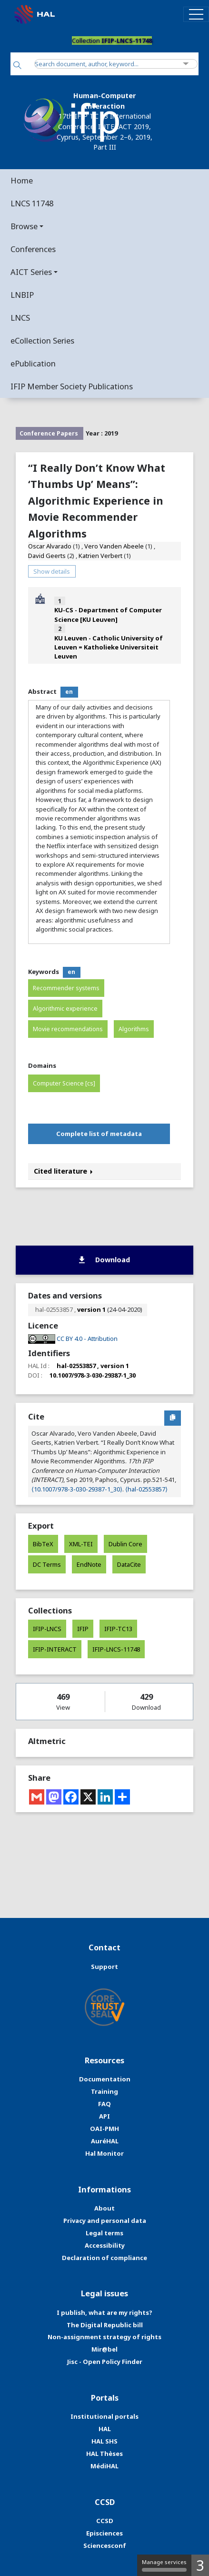 The height and width of the screenshot is (2576, 209). What do you see at coordinates (104, 2312) in the screenshot?
I see `I publish, what are my rights?` at bounding box center [104, 2312].